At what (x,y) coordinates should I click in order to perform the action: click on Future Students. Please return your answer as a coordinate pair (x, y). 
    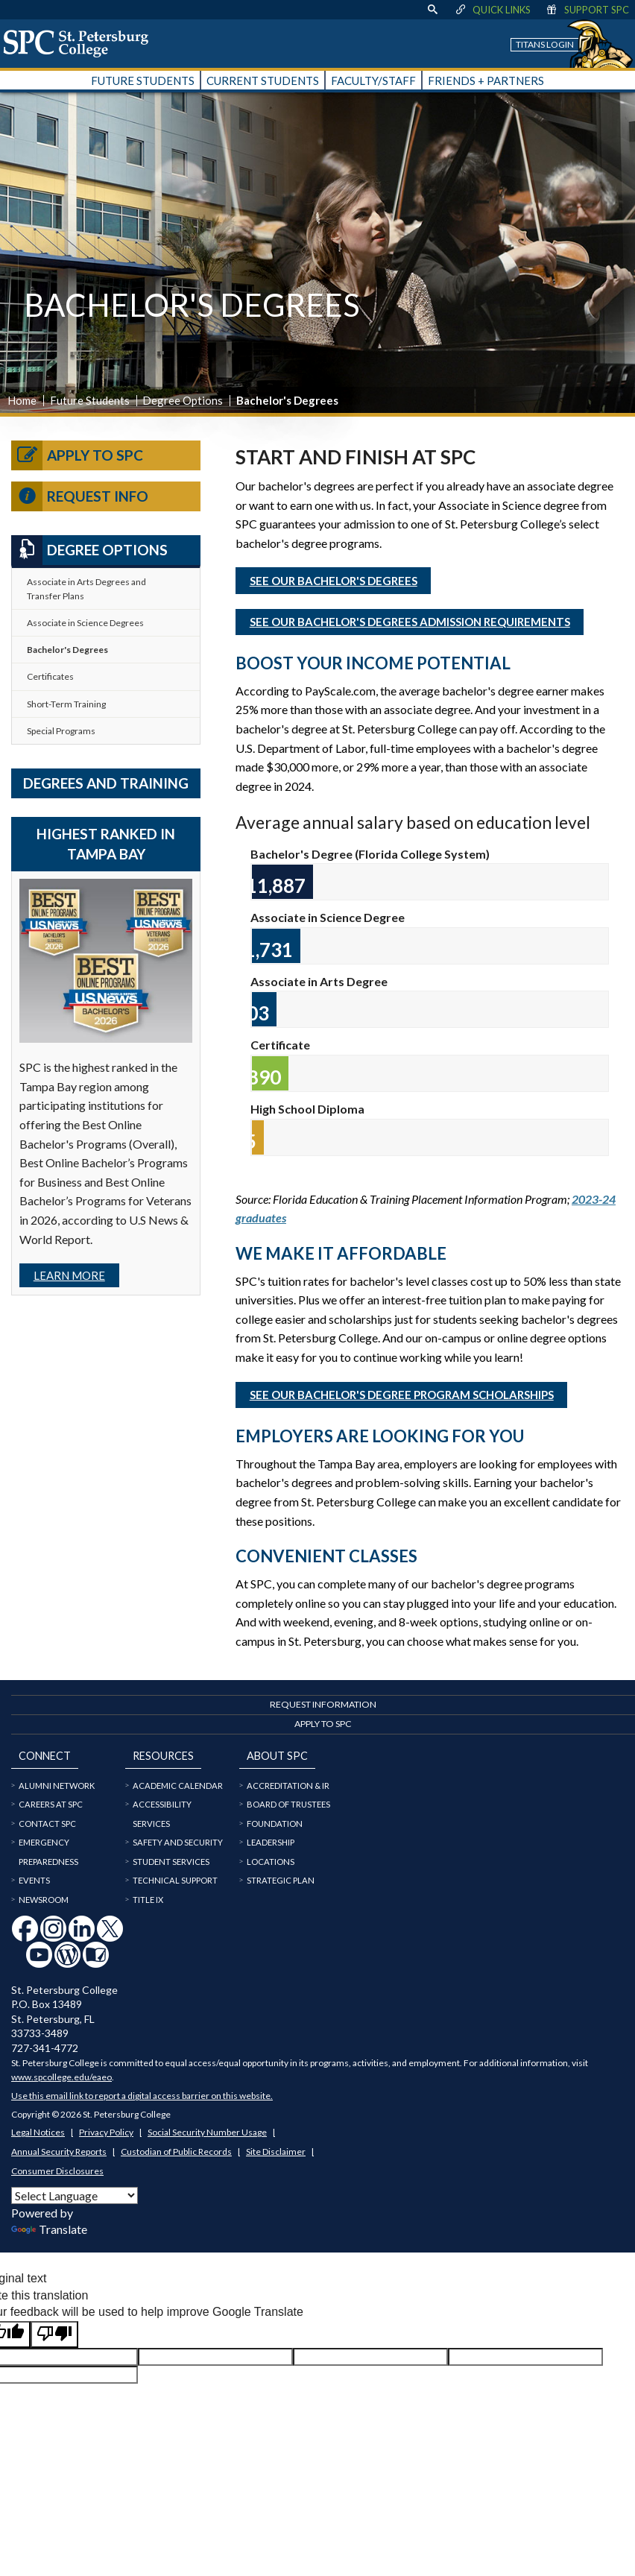
    Looking at the image, I should click on (90, 400).